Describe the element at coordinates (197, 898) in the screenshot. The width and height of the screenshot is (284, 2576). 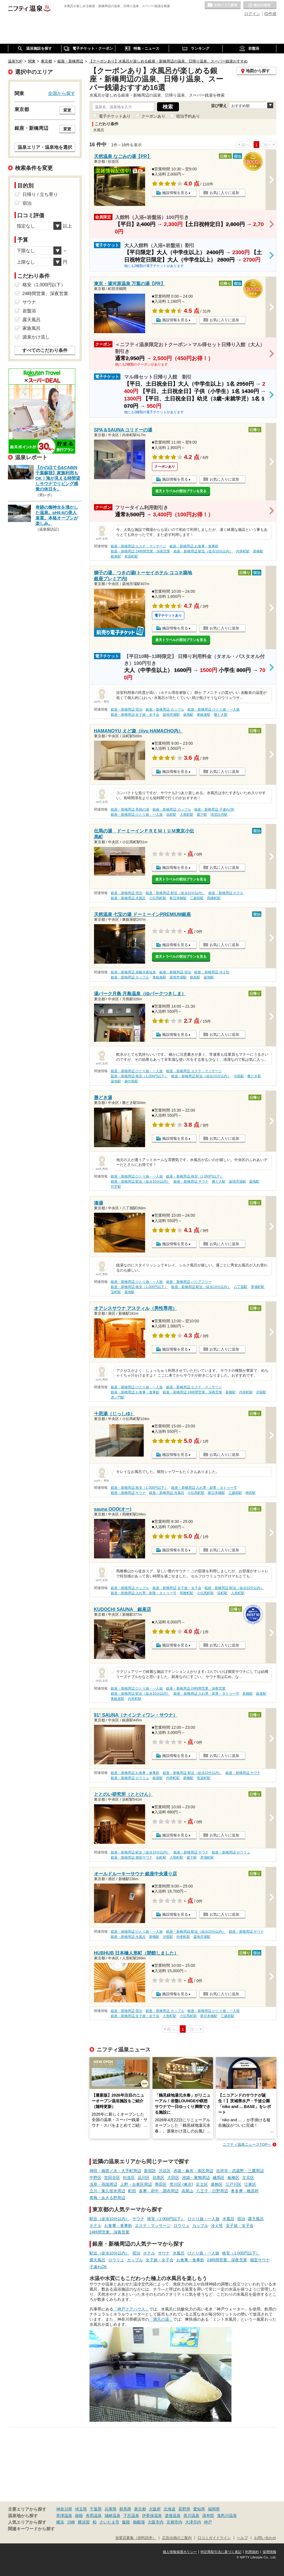
I see `三越前駅` at that location.